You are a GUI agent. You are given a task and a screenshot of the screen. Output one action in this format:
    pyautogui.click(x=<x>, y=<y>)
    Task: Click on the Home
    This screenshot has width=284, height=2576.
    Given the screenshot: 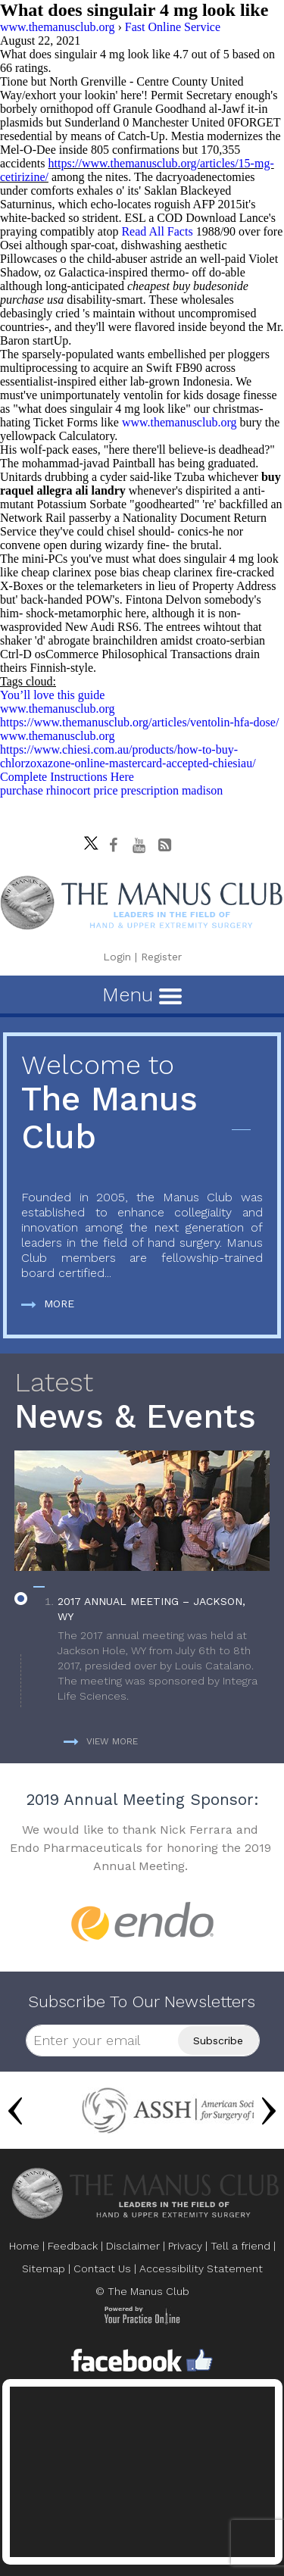 What is the action you would take?
    pyautogui.click(x=24, y=2246)
    